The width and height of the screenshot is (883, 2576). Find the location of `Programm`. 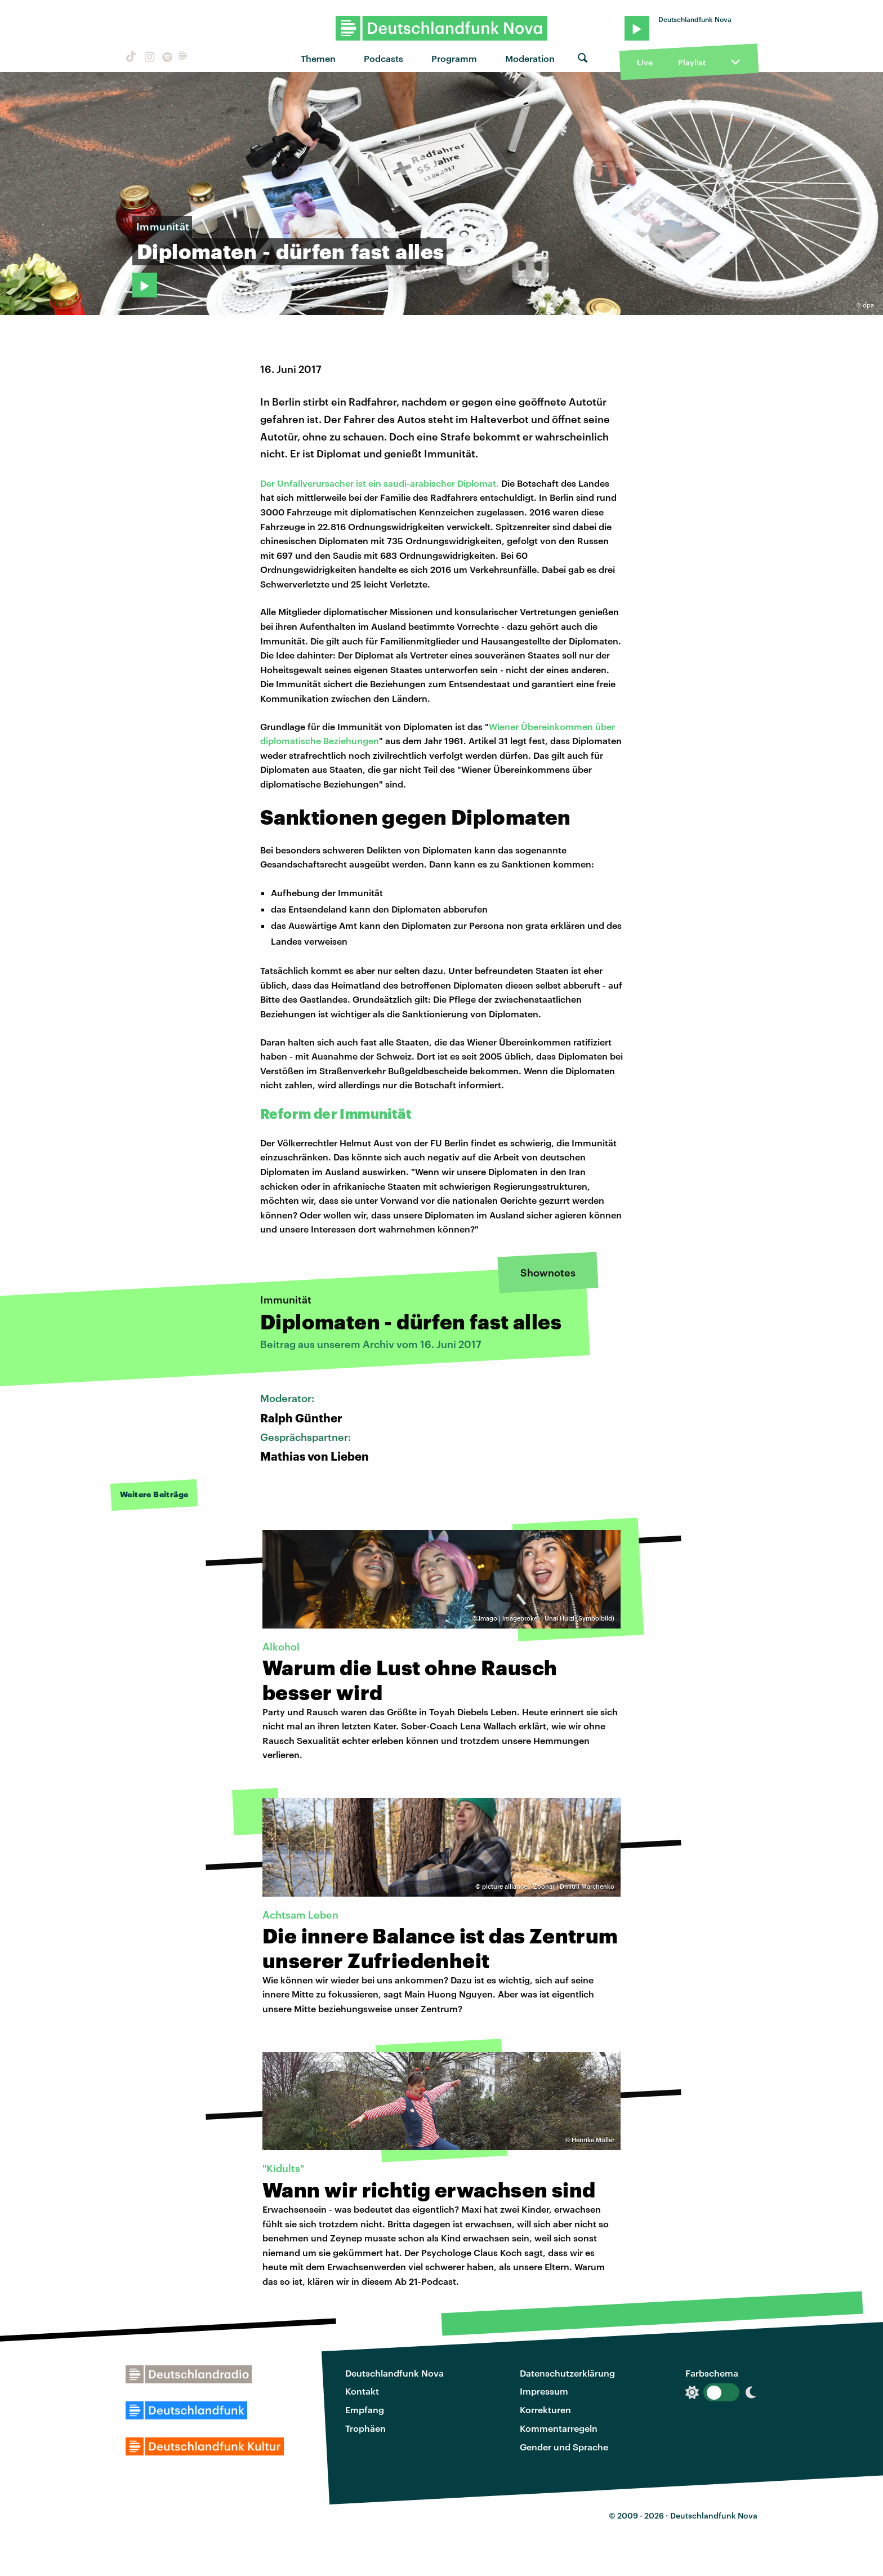

Programm is located at coordinates (454, 58).